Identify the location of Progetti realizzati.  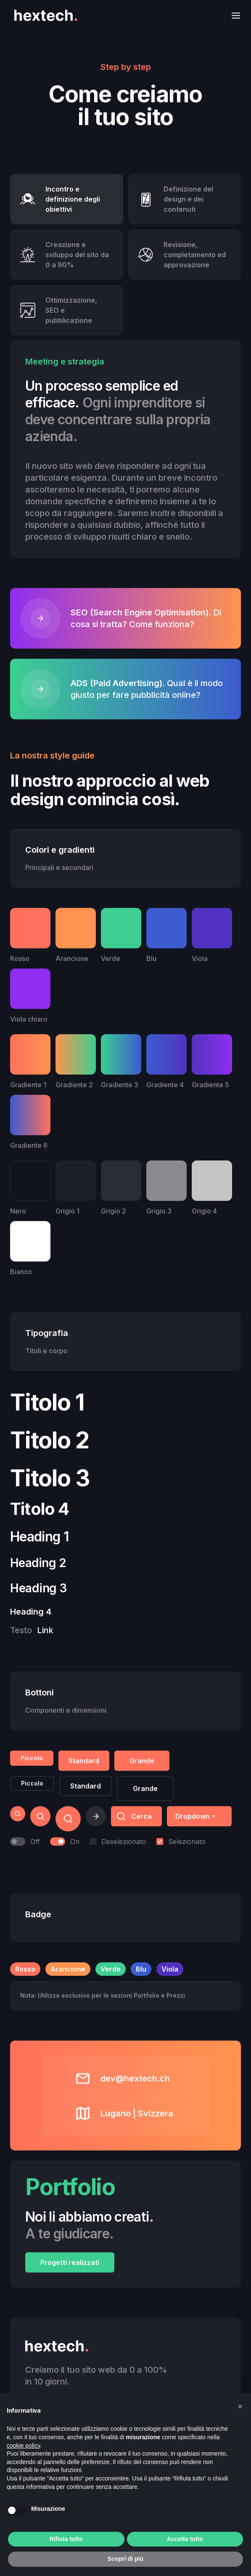
(69, 2262).